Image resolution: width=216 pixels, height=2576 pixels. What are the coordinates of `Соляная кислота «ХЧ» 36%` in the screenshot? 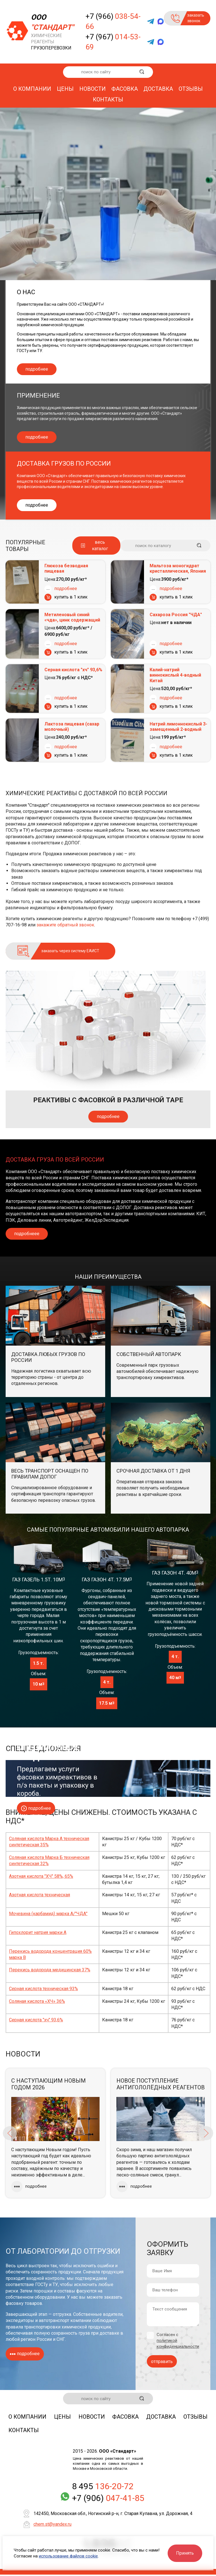 It's located at (37, 2001).